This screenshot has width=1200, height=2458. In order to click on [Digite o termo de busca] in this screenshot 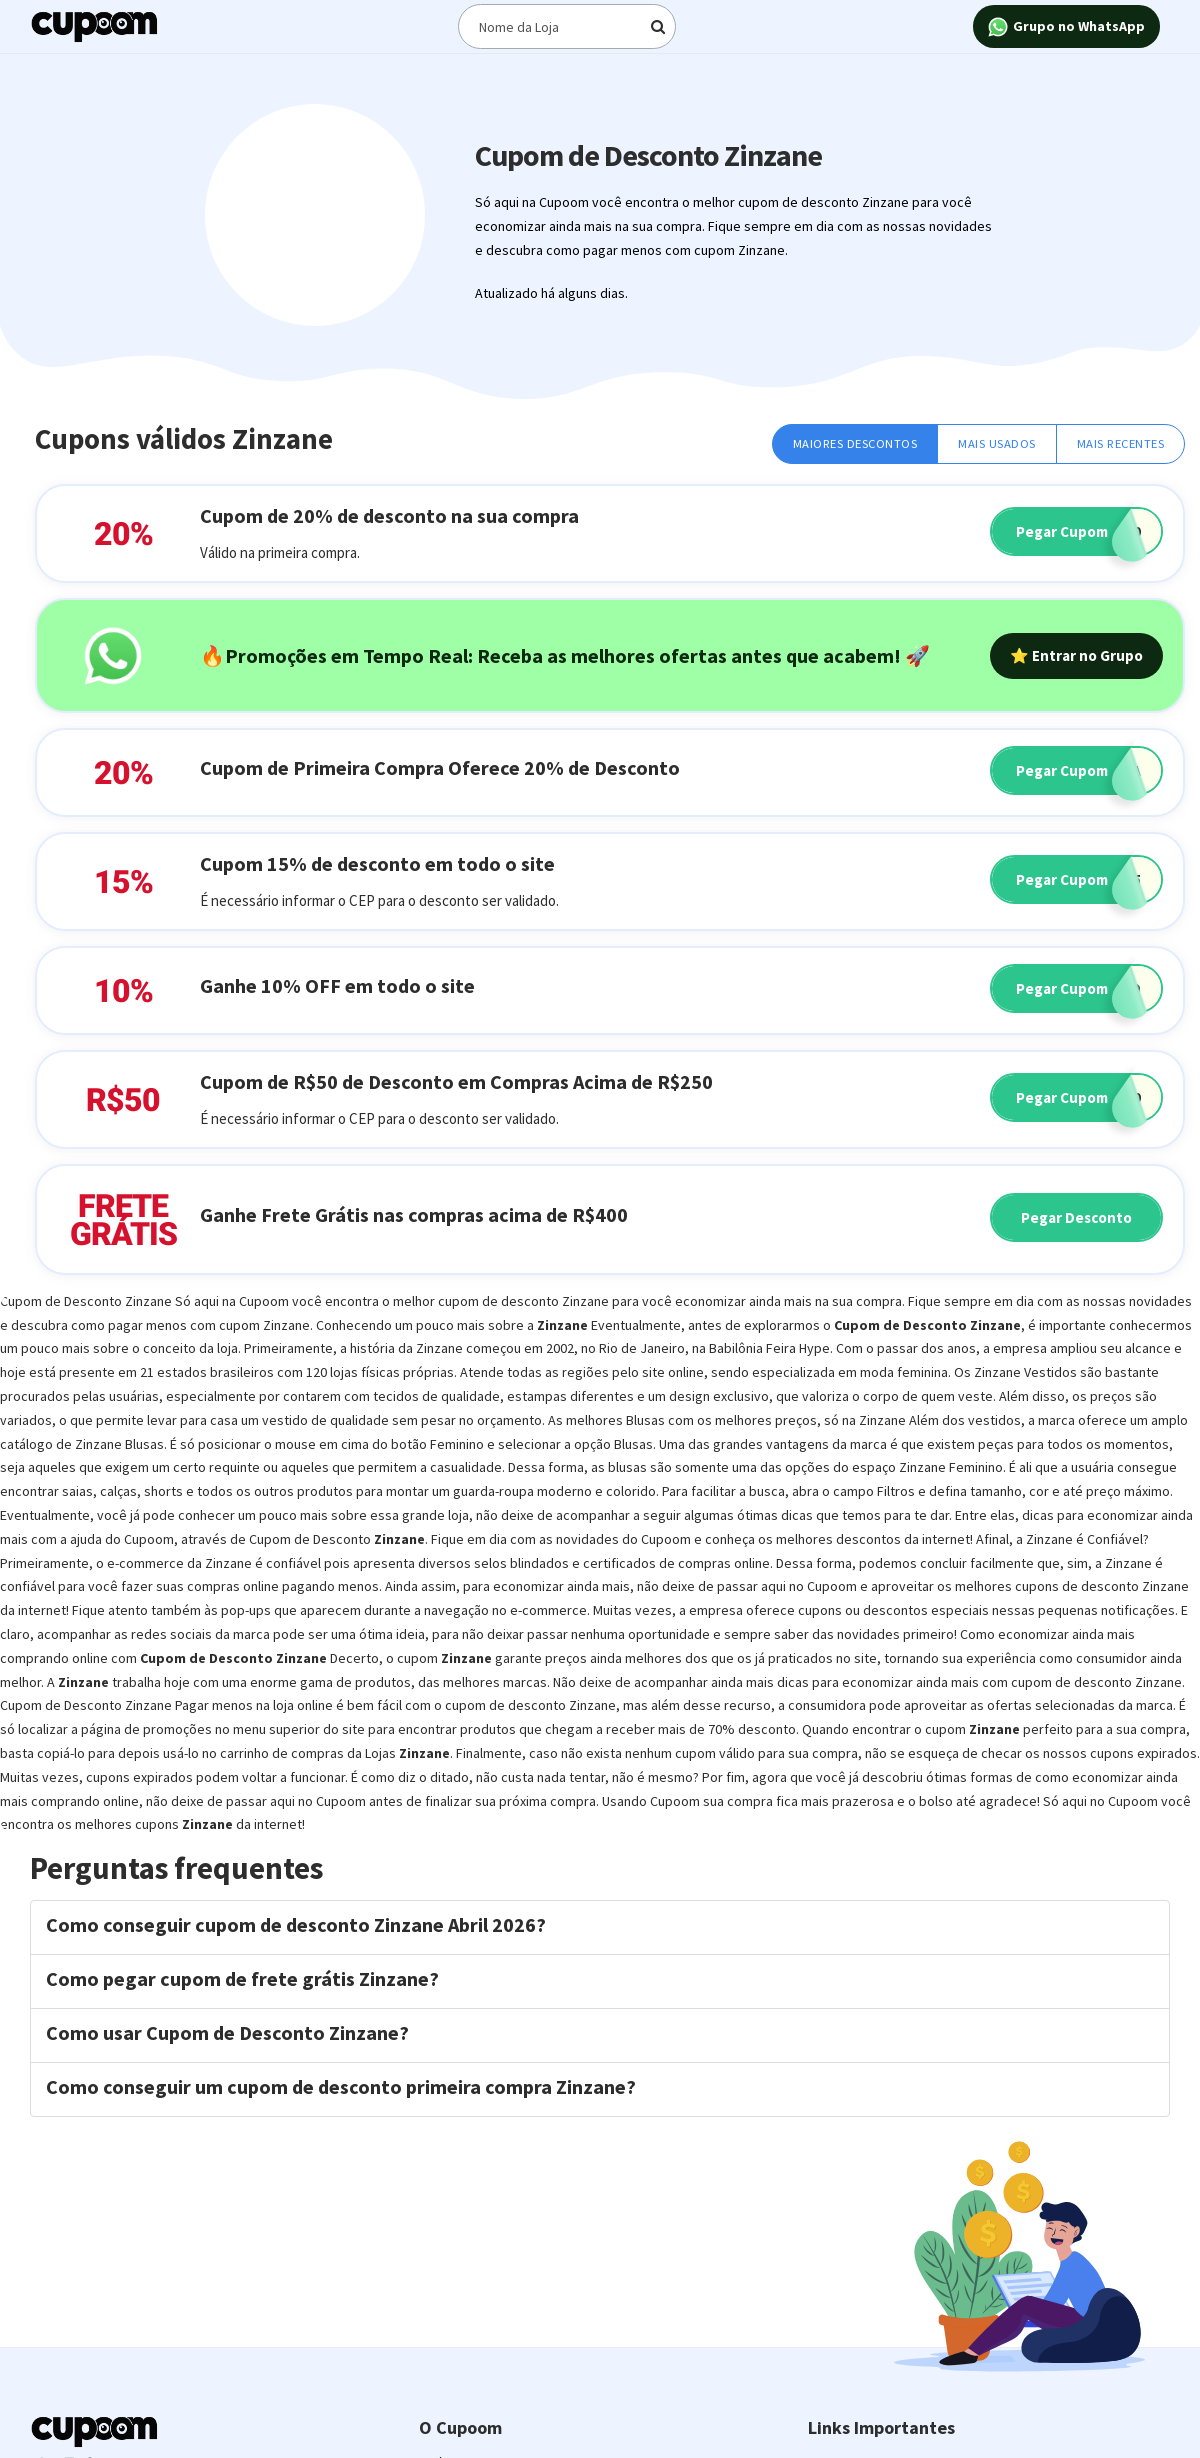, I will do `click(567, 26)`.